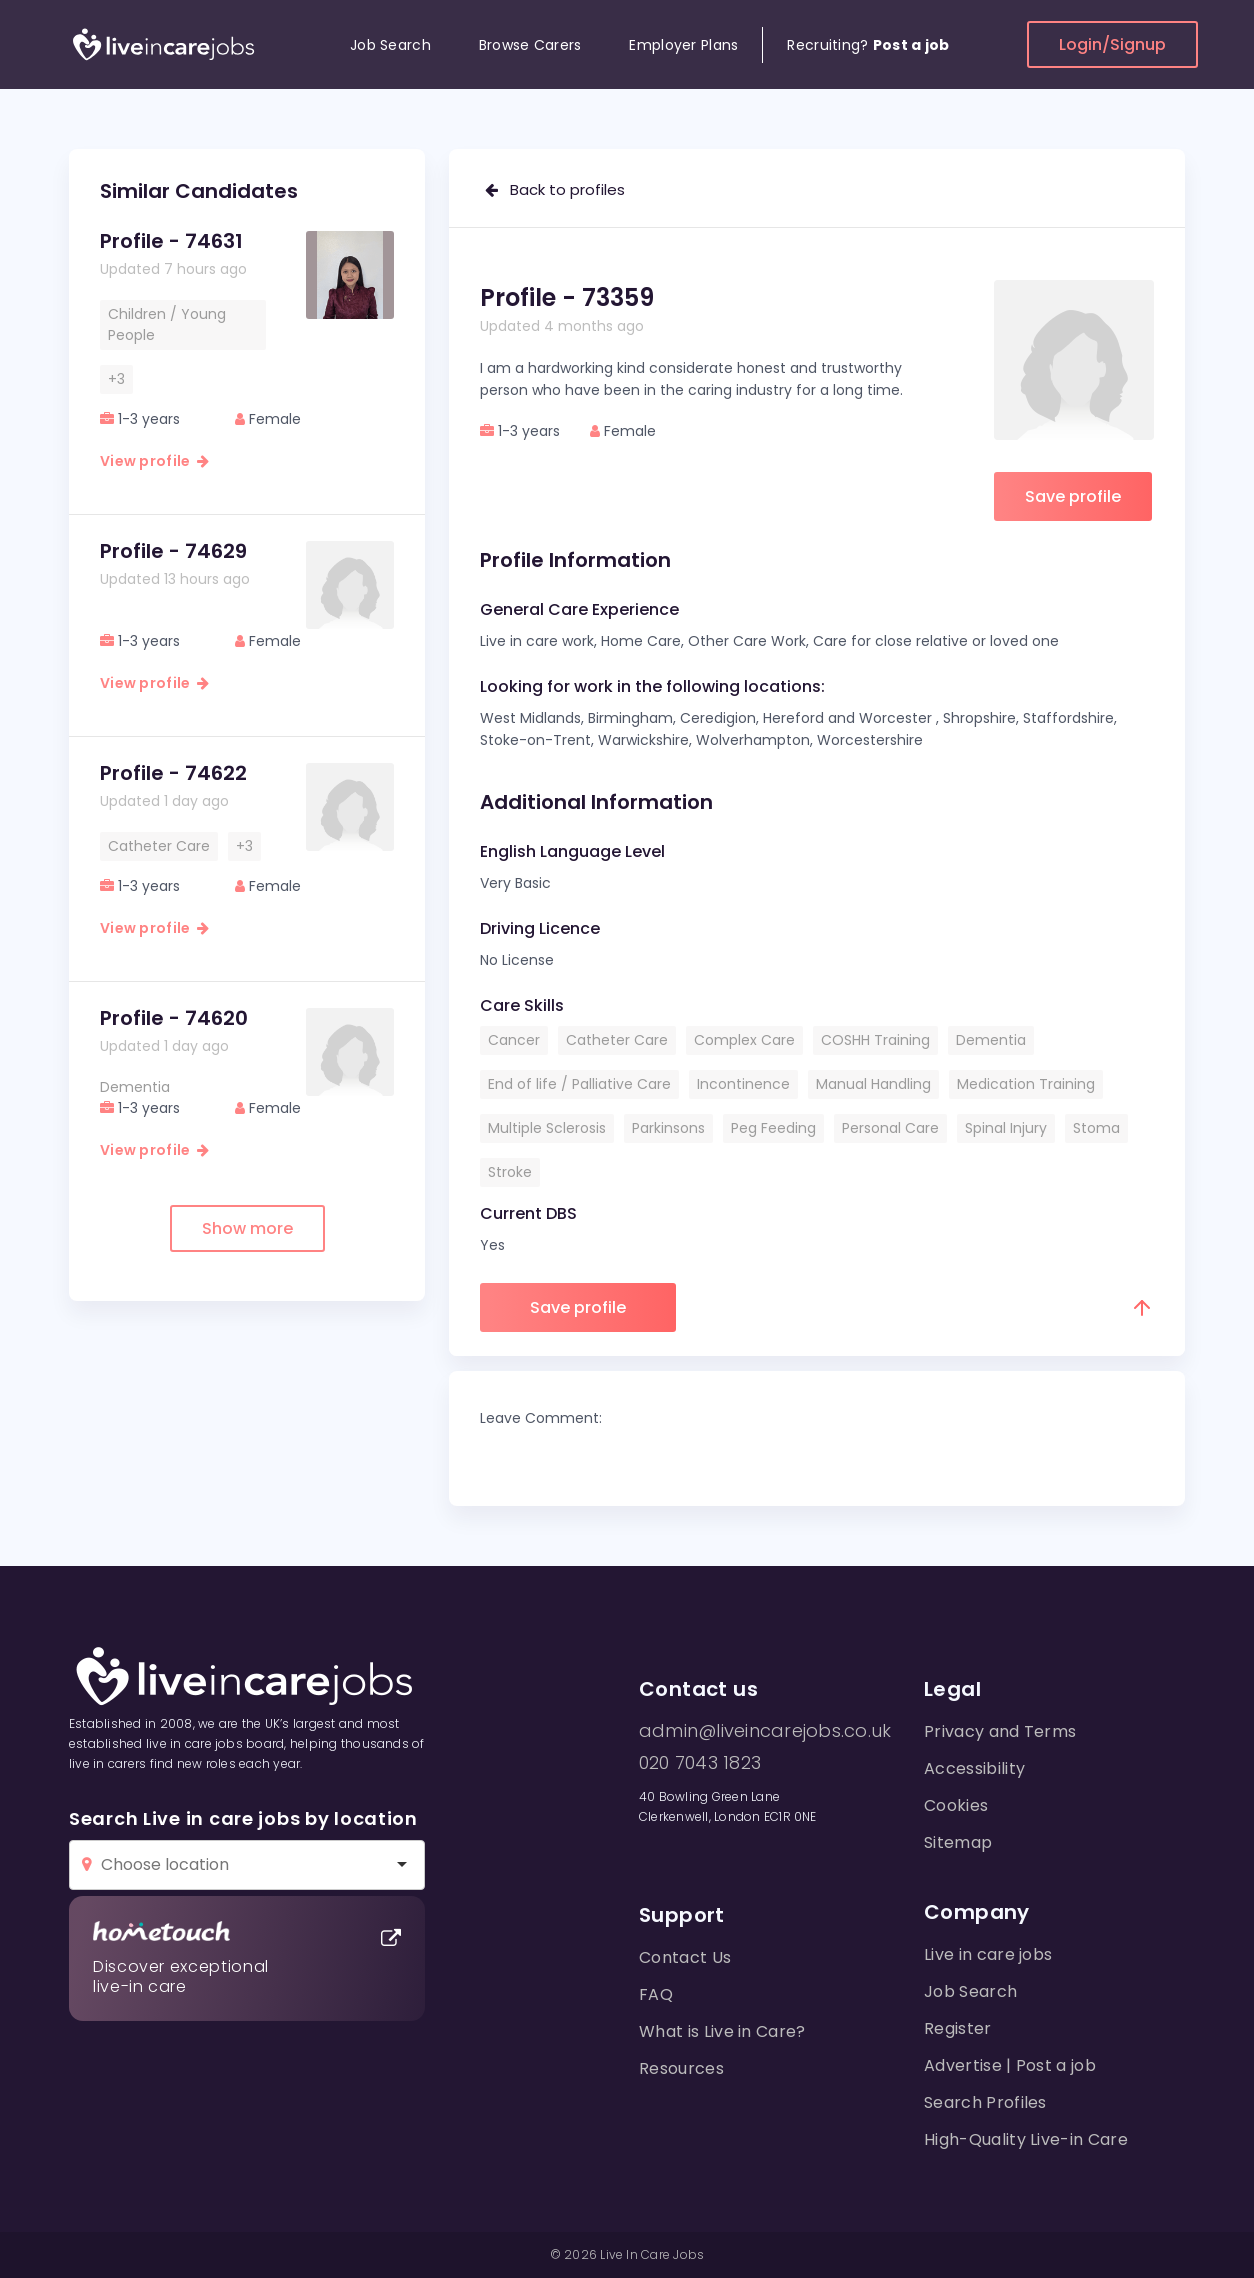 The height and width of the screenshot is (2278, 1254). What do you see at coordinates (555, 189) in the screenshot?
I see `Back to profiles` at bounding box center [555, 189].